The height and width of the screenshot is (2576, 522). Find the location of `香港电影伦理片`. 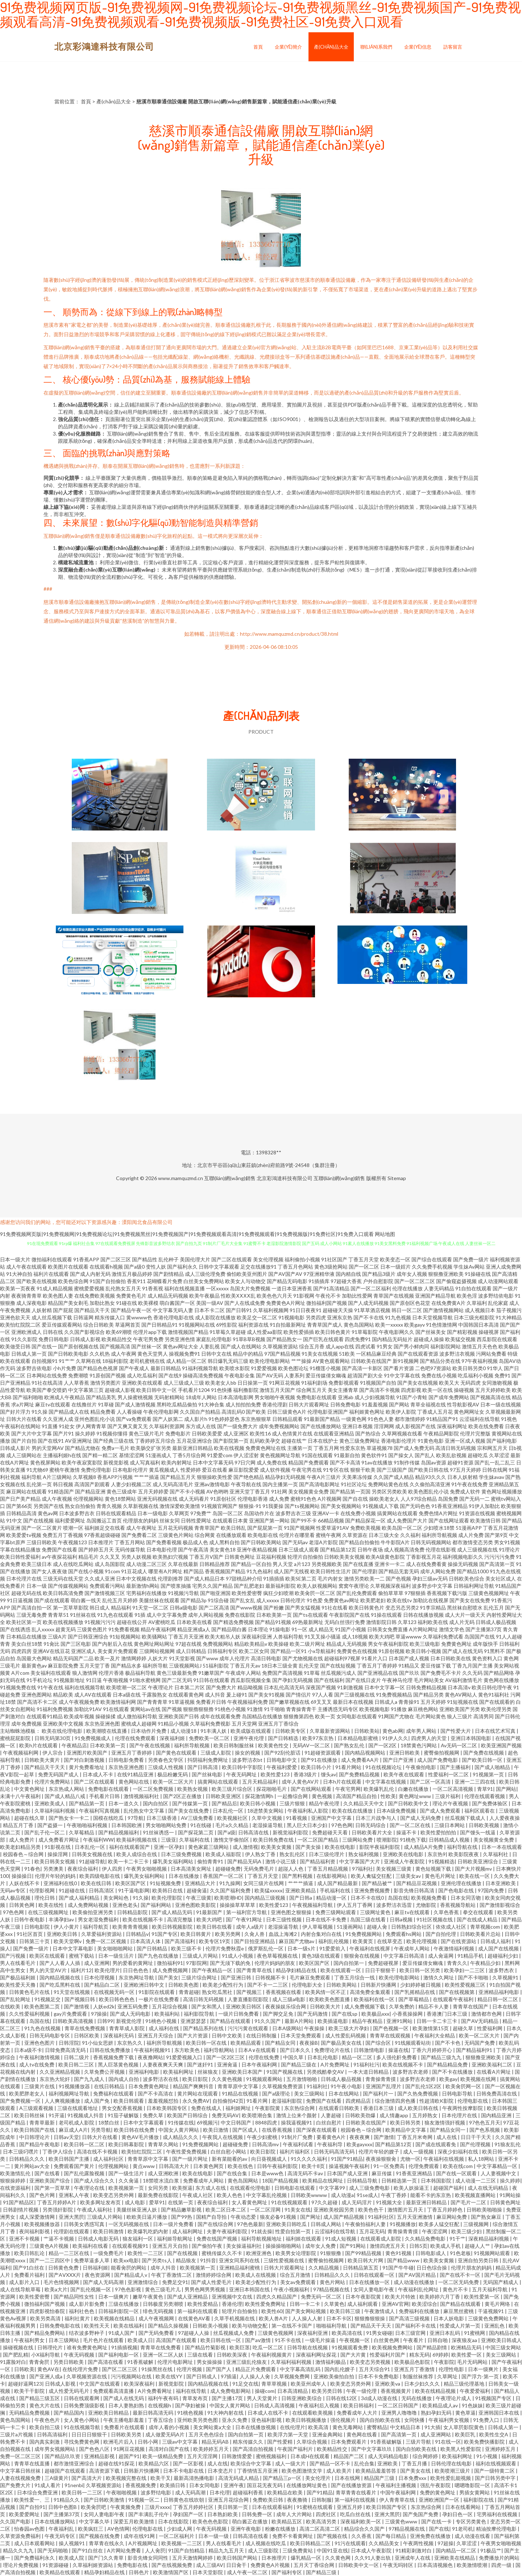

香港电影伦理片 is located at coordinates (399, 1441).